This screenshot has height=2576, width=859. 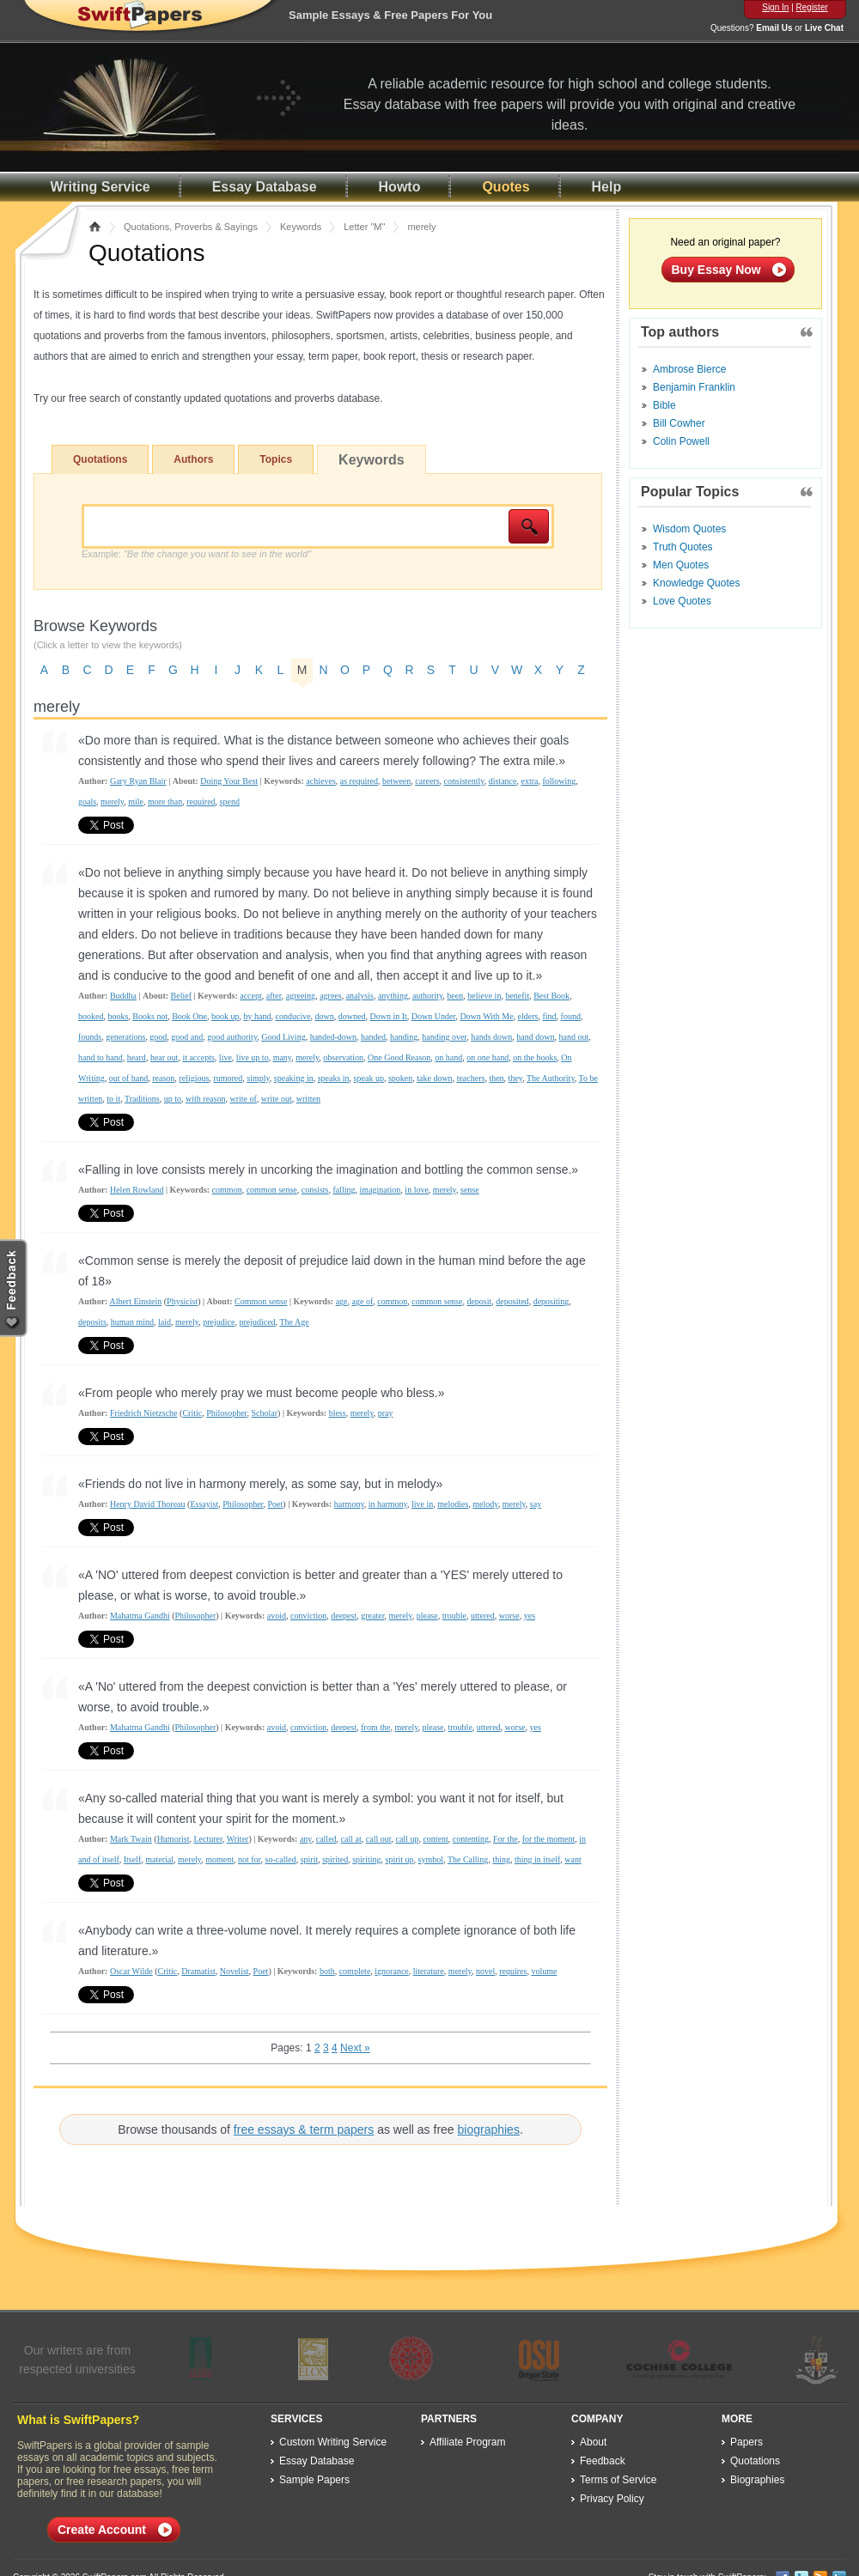 I want to click on symbol, so click(x=430, y=1859).